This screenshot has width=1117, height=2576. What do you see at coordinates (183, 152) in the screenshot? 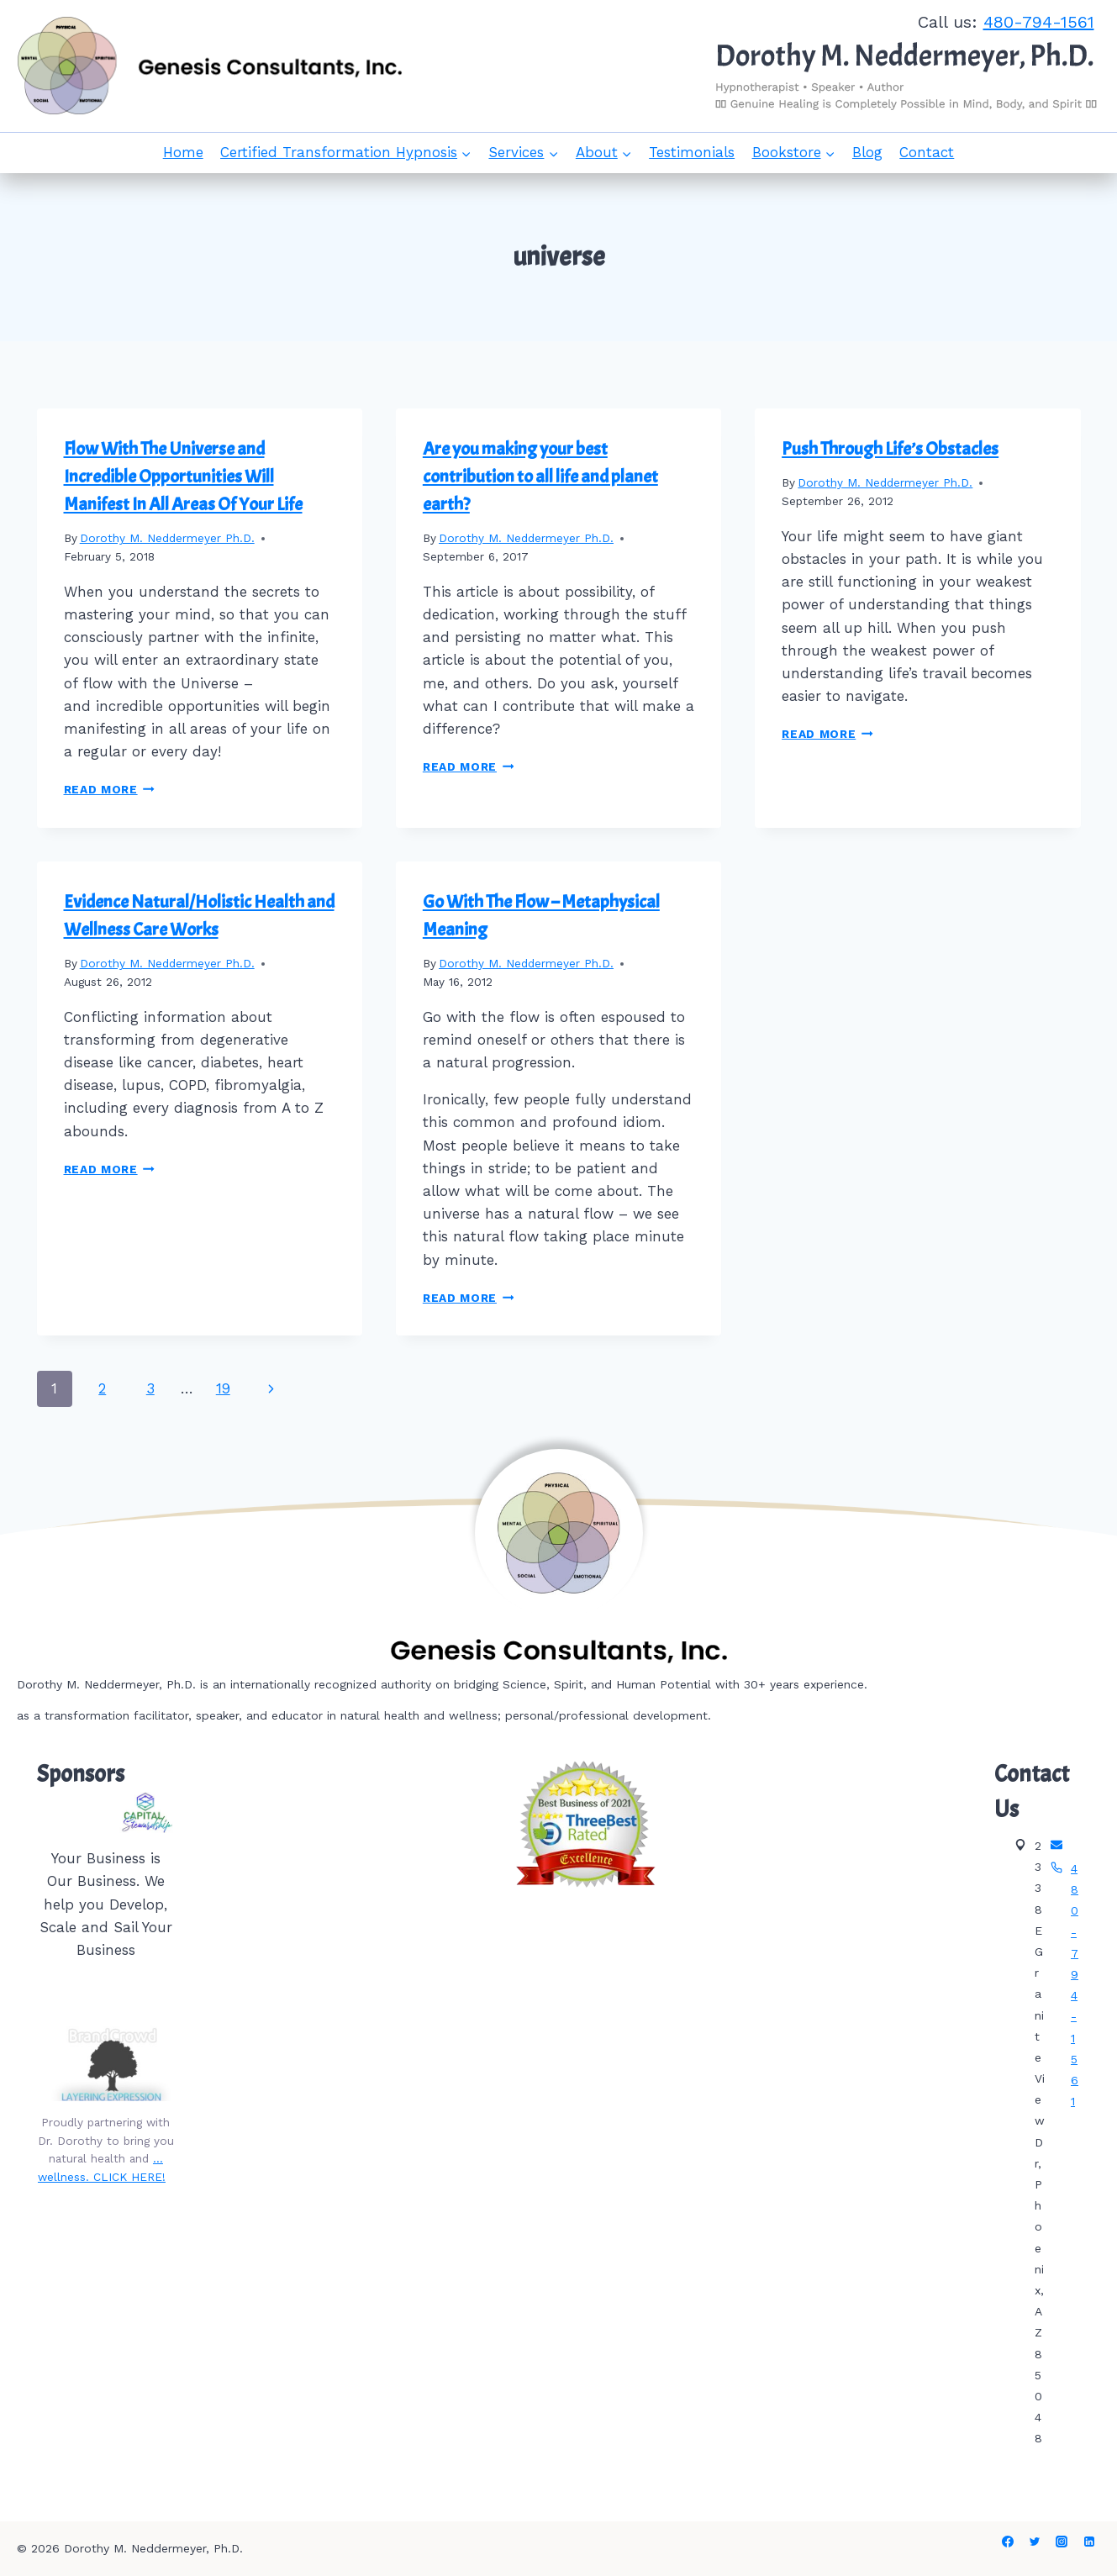
I see `Home` at bounding box center [183, 152].